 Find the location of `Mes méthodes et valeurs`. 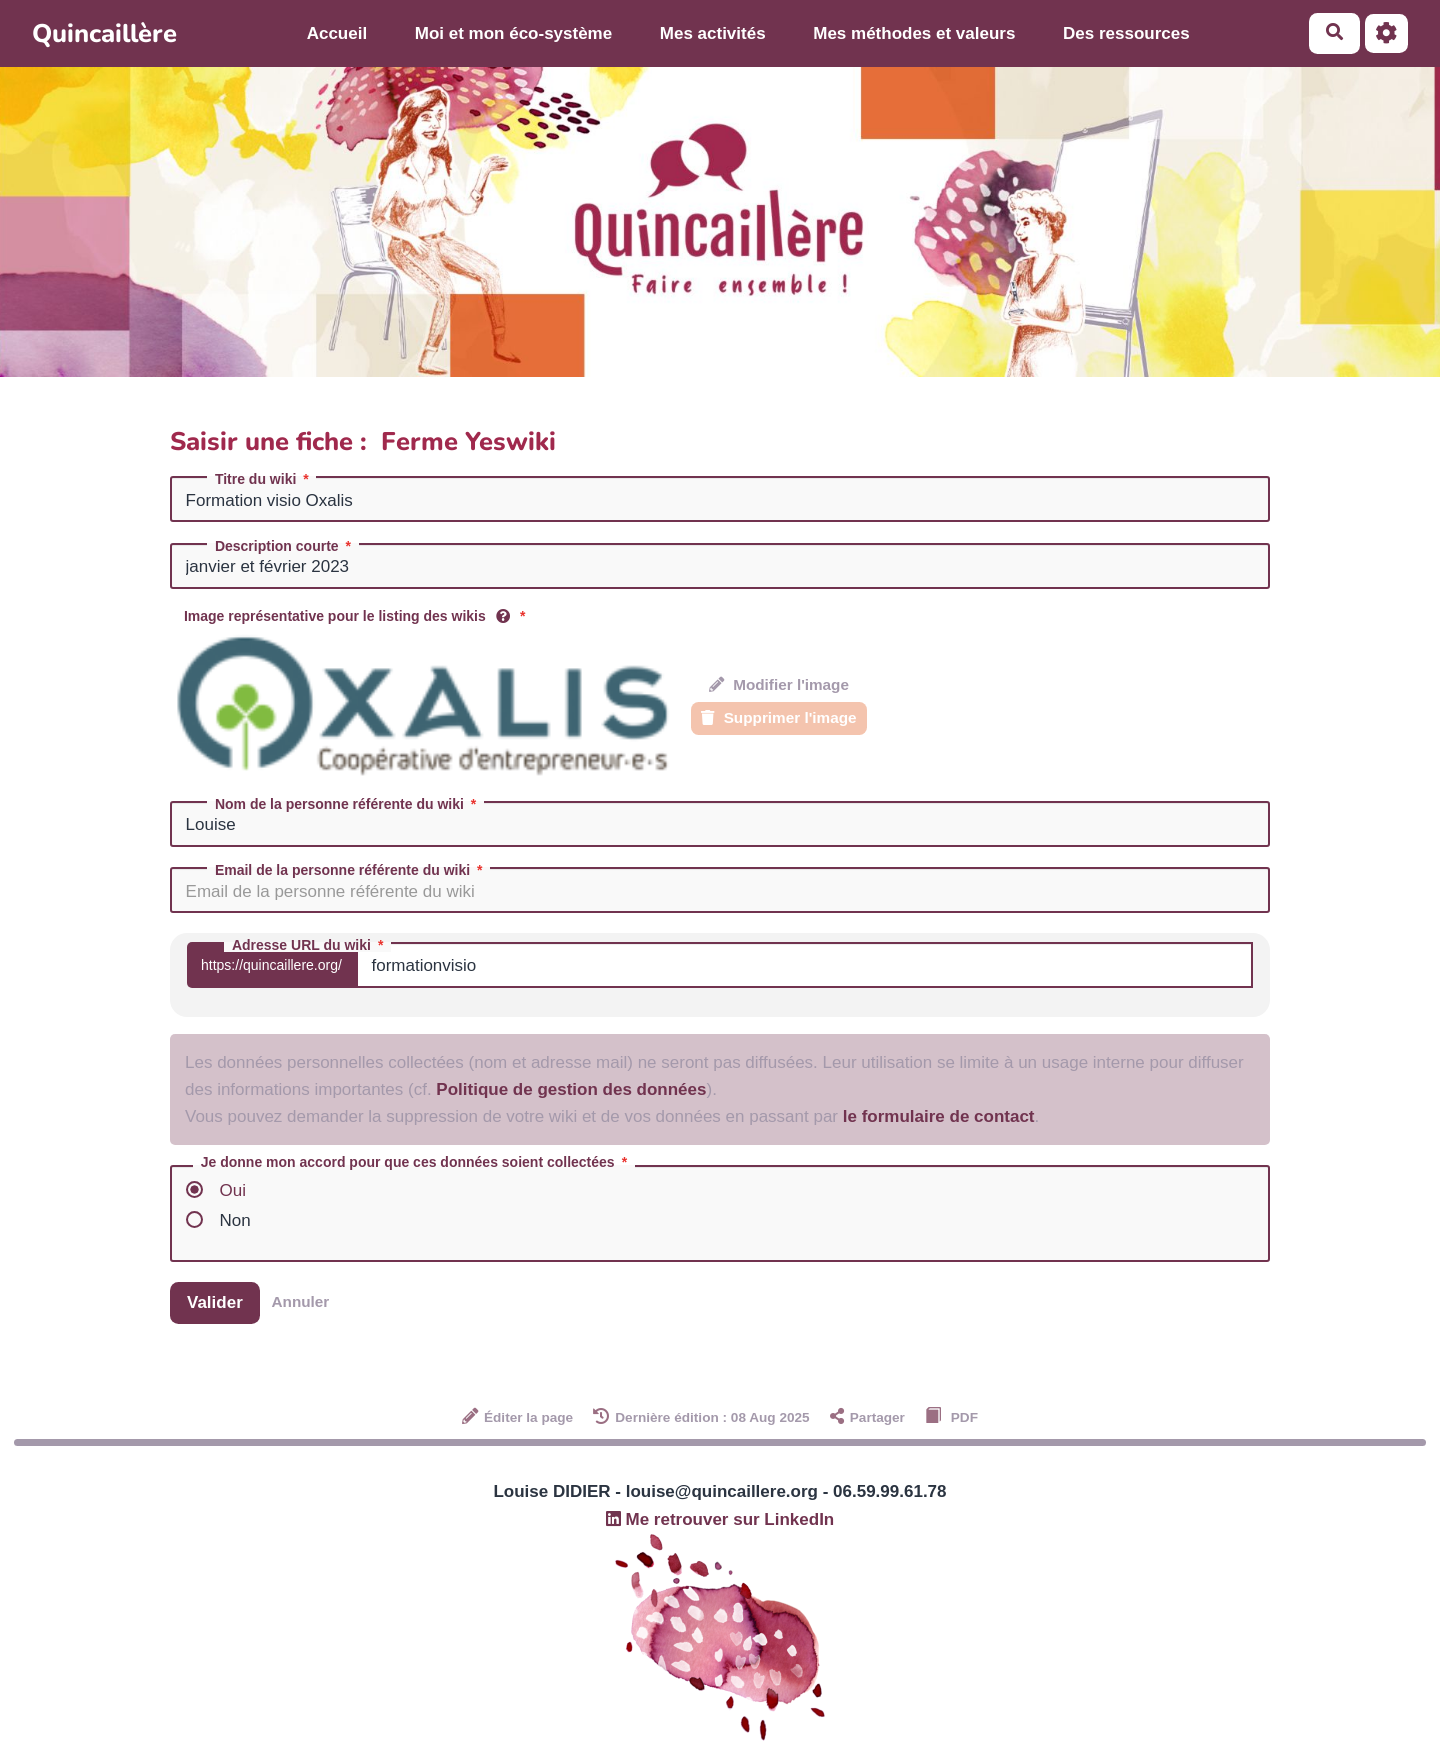

Mes méthodes et valeurs is located at coordinates (914, 33).